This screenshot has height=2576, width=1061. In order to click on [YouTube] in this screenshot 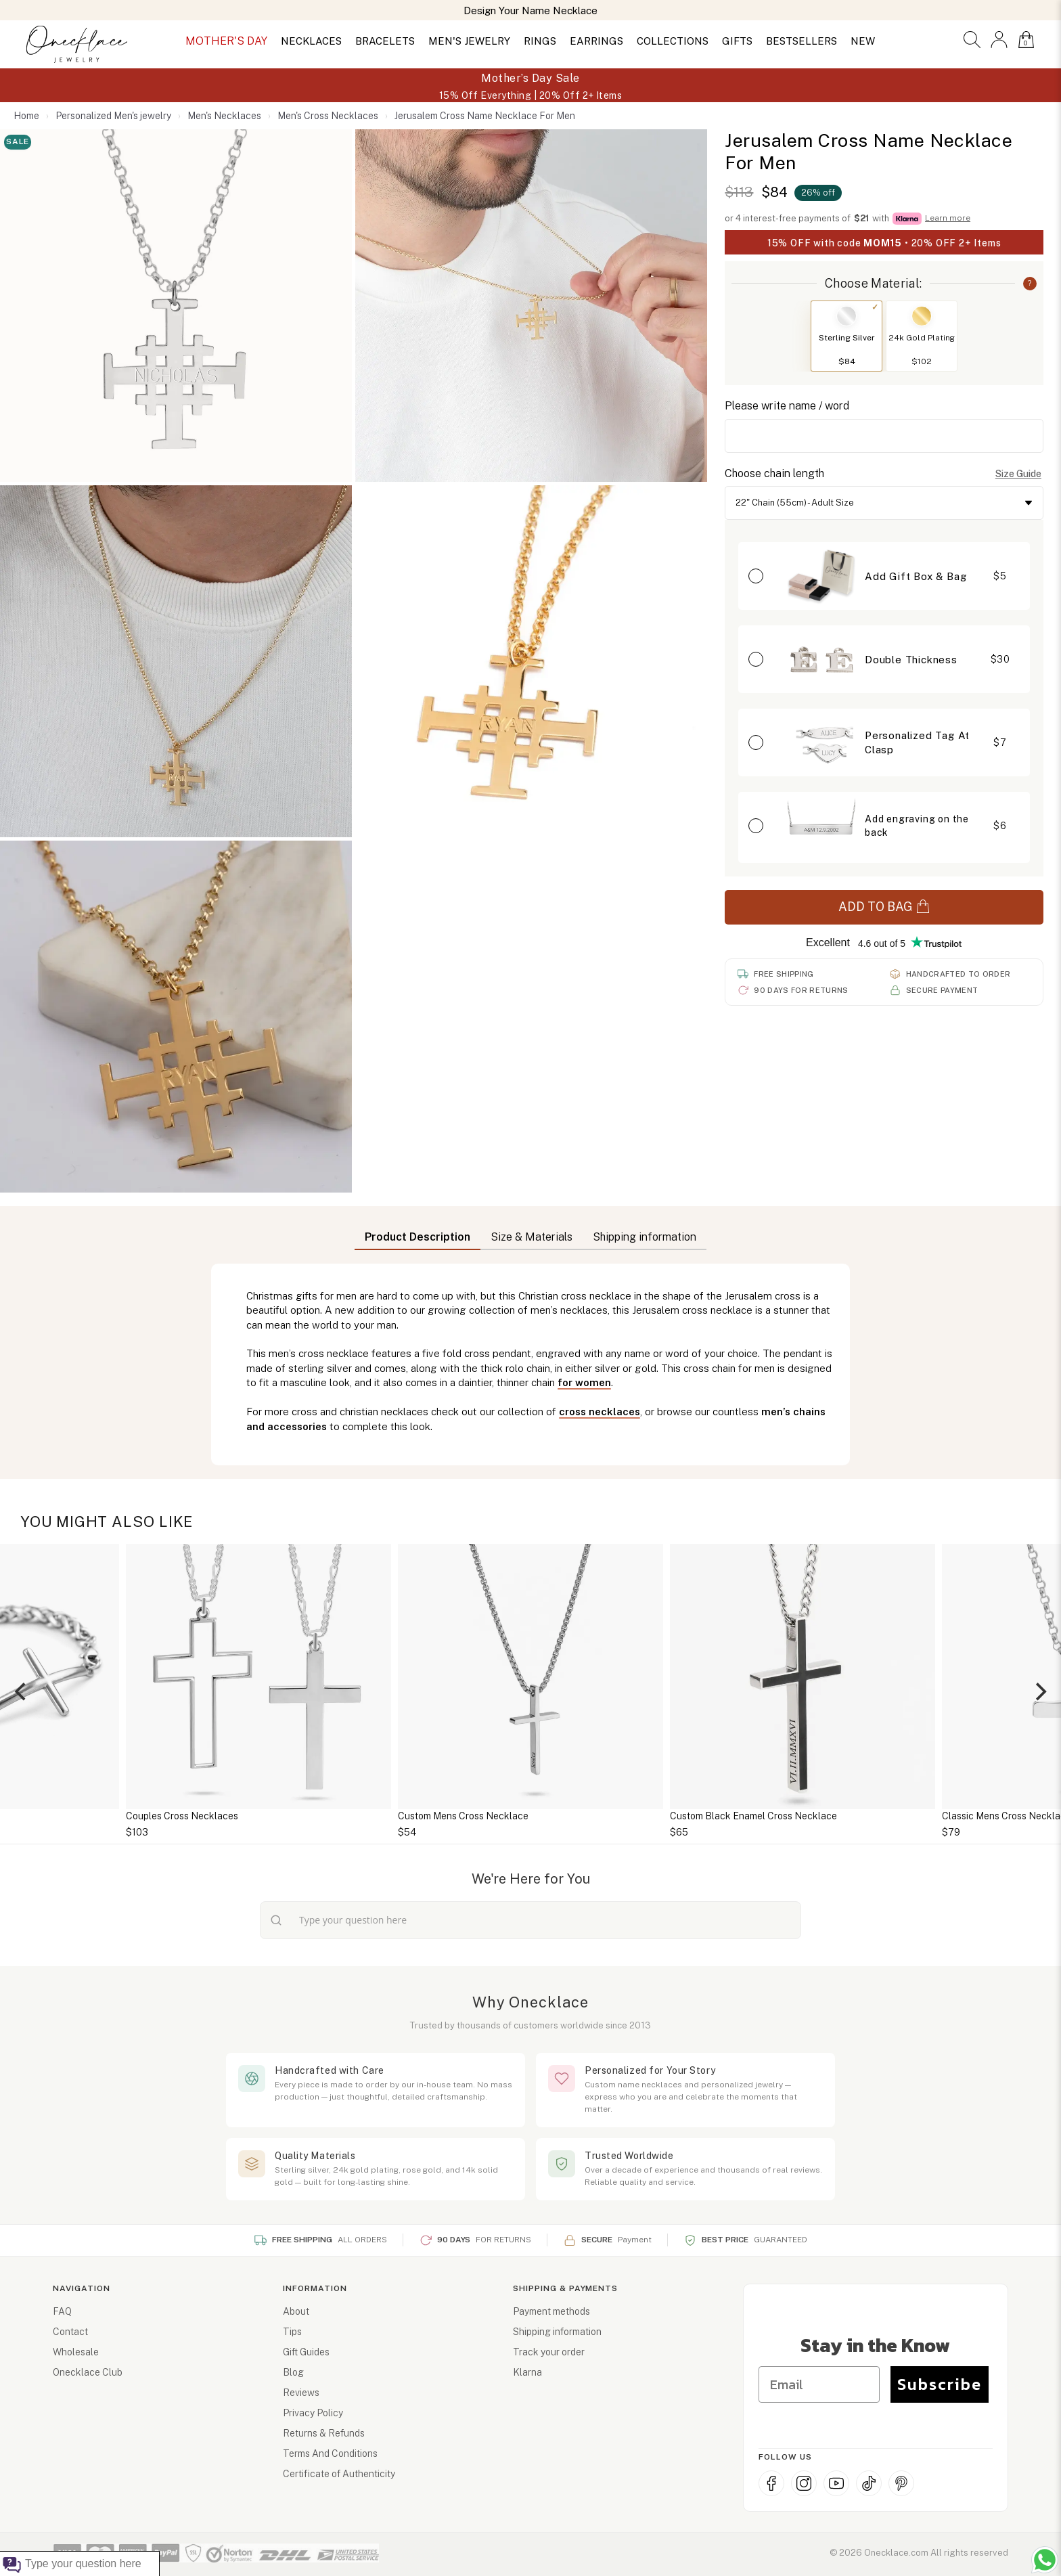, I will do `click(836, 2483)`.